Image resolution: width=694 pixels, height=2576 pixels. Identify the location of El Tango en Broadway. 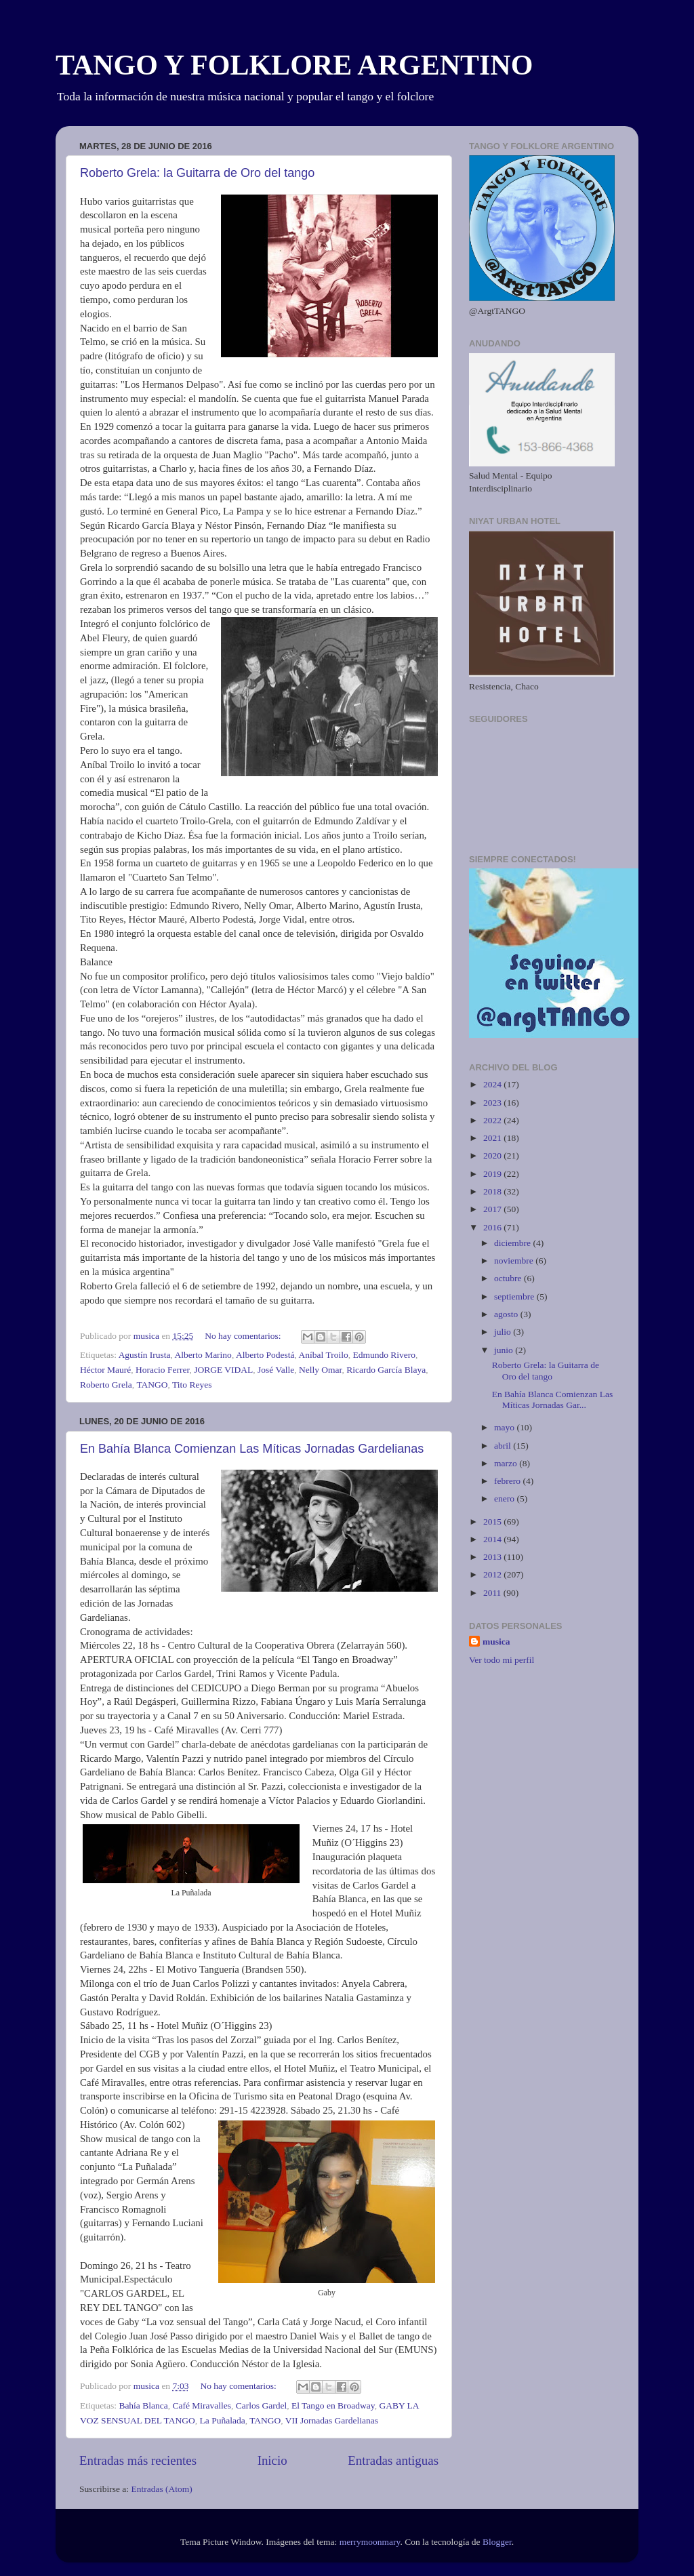
(333, 2405).